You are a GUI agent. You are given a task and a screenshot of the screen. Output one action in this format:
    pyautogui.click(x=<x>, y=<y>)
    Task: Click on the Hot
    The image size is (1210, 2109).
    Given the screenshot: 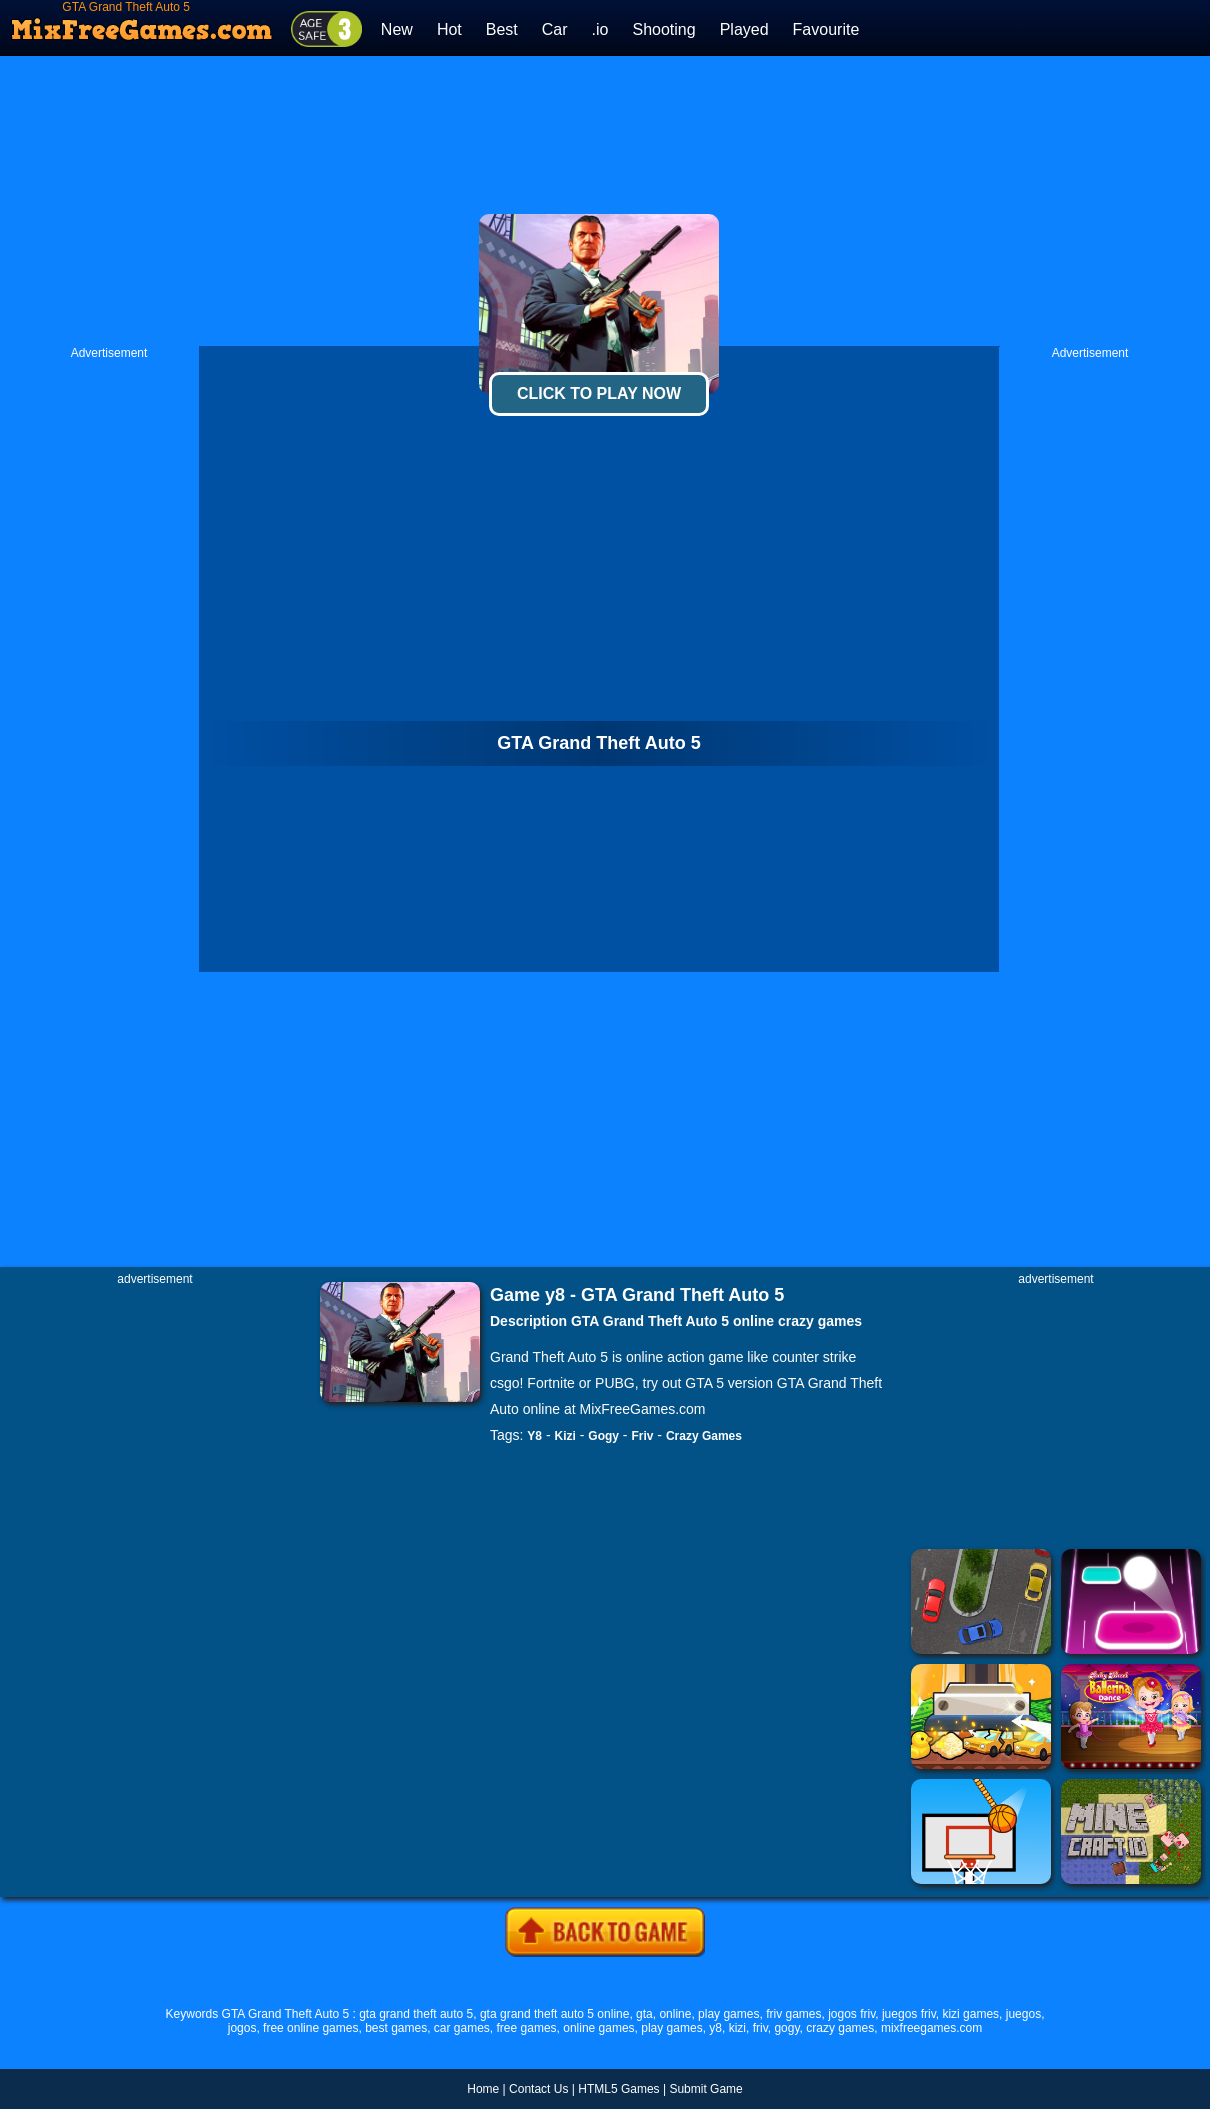 What is the action you would take?
    pyautogui.click(x=449, y=29)
    